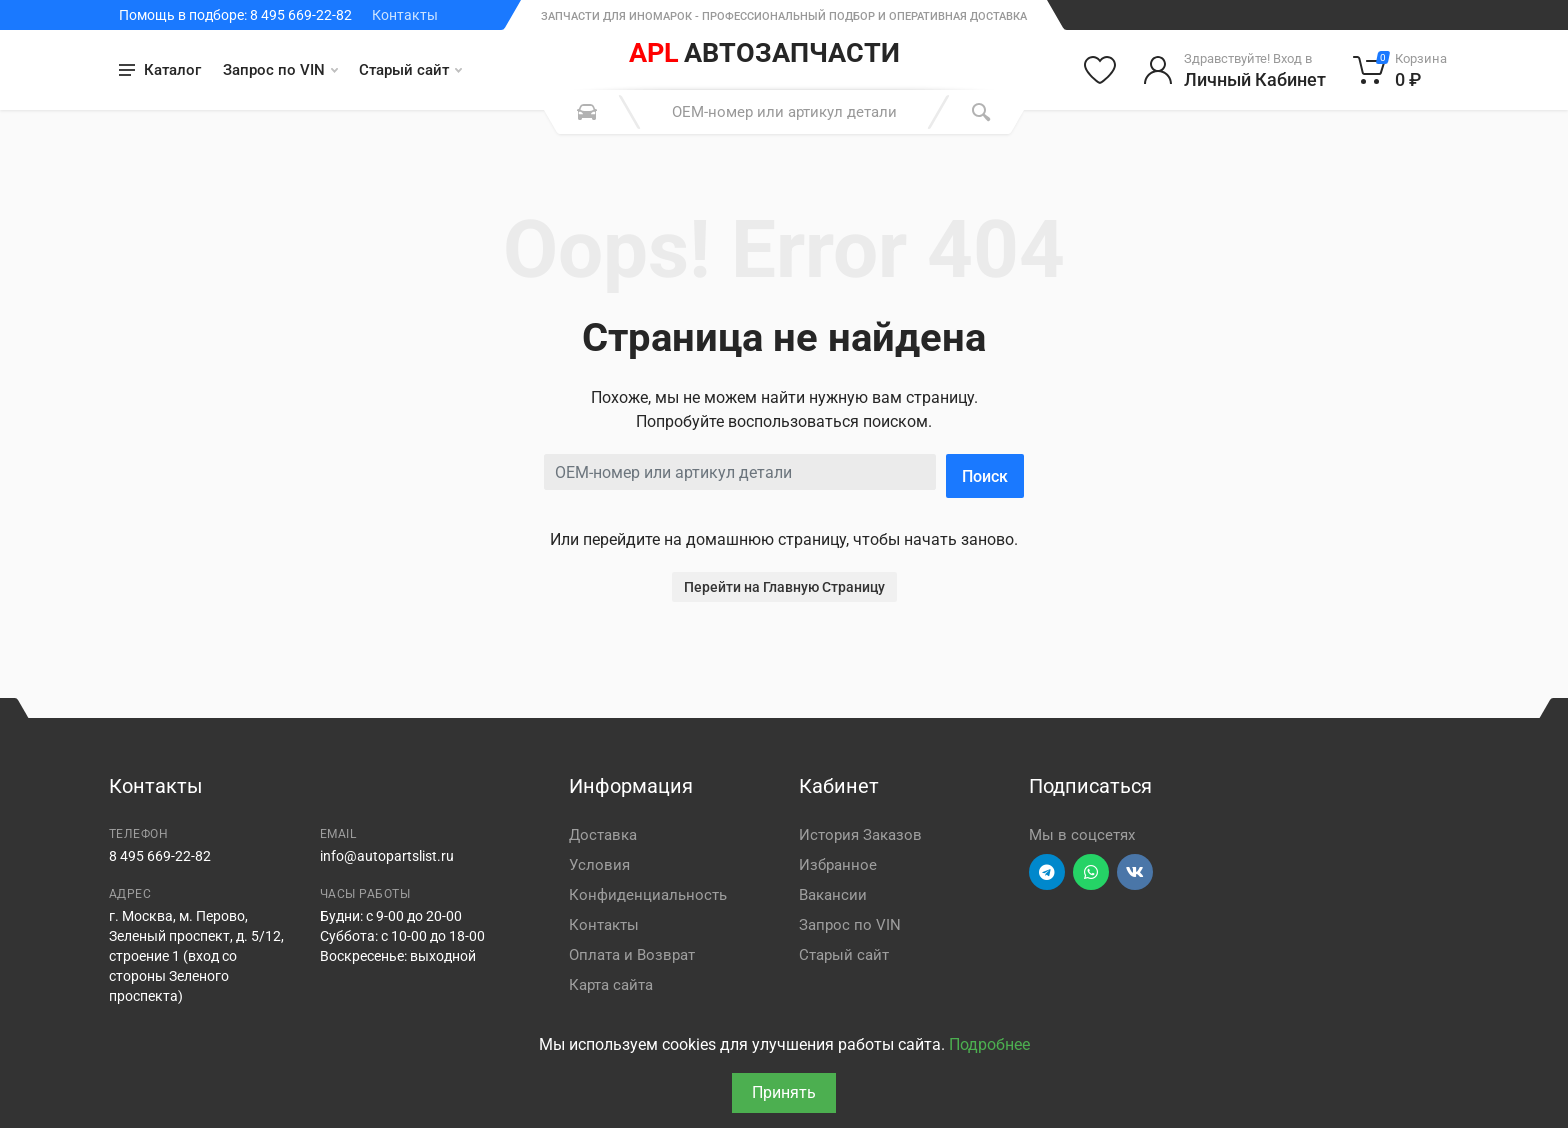 The image size is (1568, 1128). What do you see at coordinates (1047, 872) in the screenshot?
I see `[Перейти в телеграм]` at bounding box center [1047, 872].